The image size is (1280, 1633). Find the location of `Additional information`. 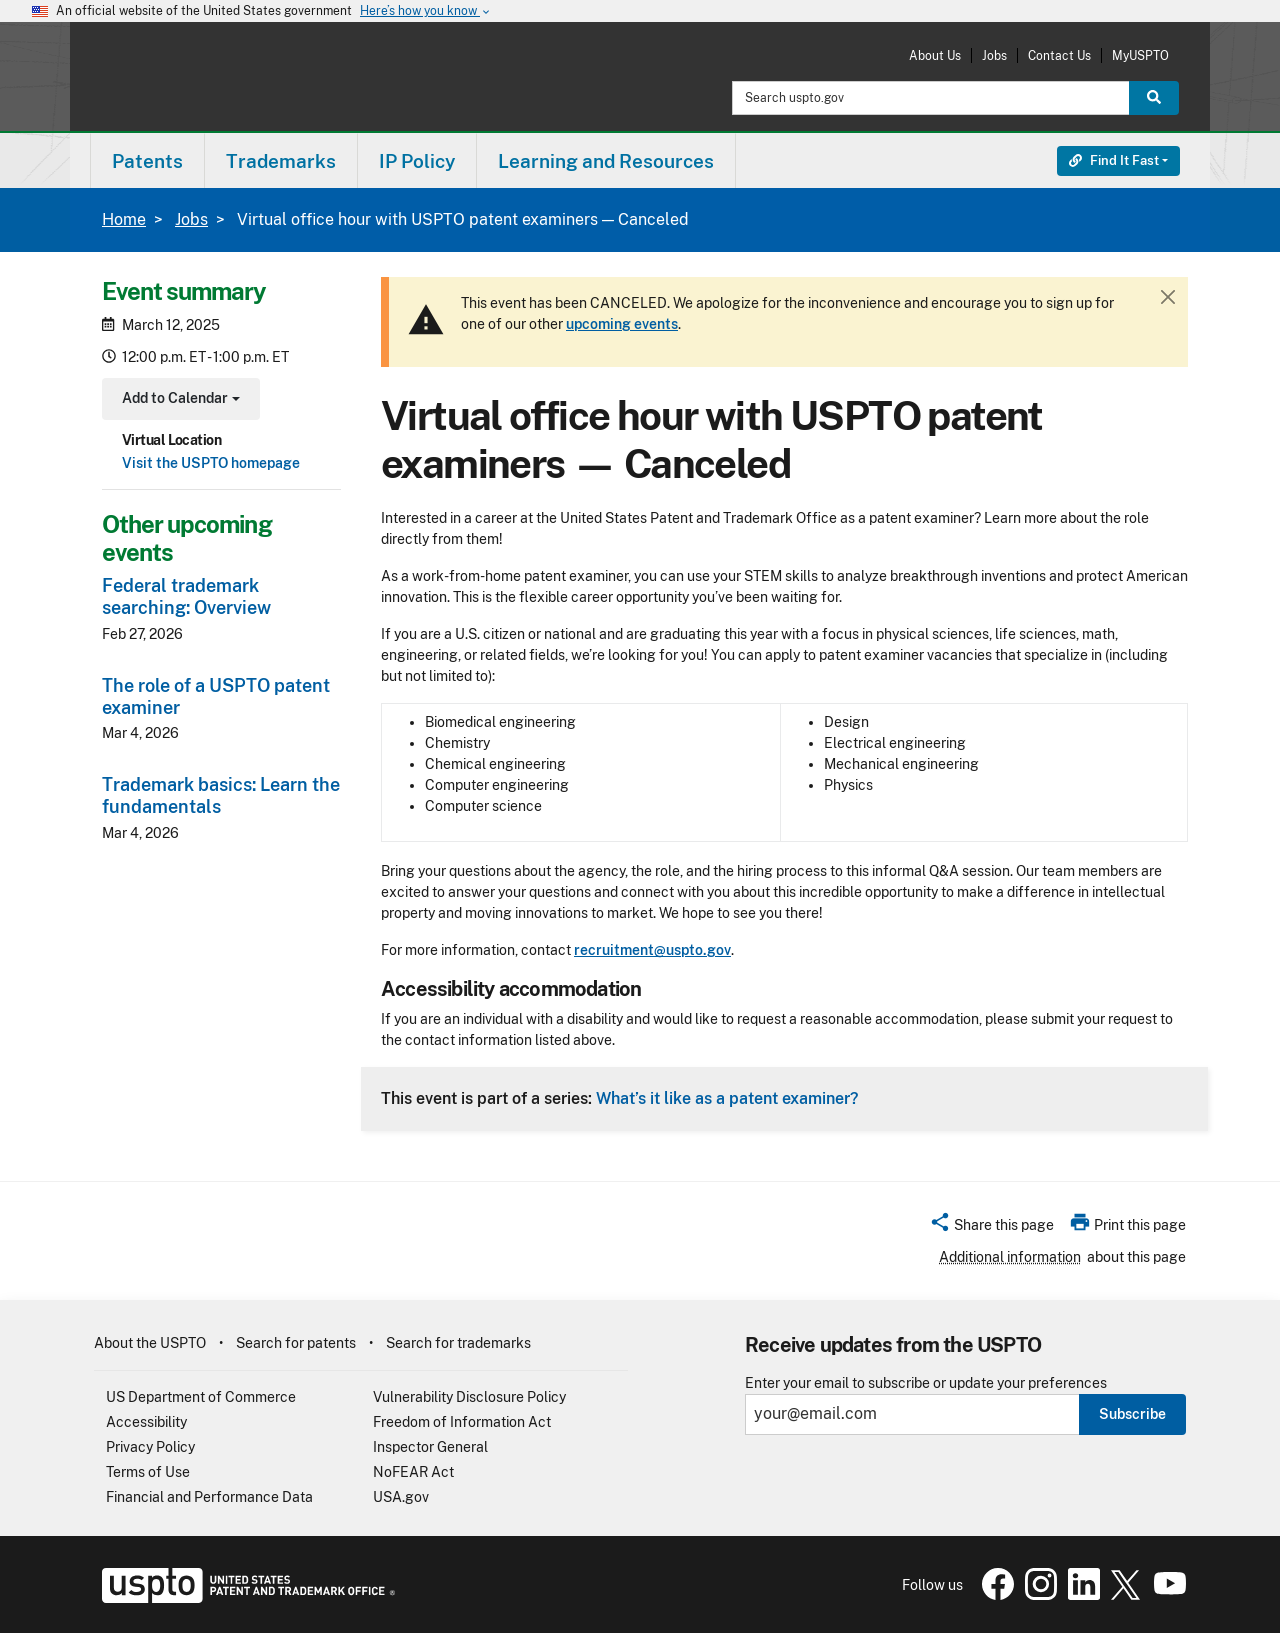

Additional information is located at coordinates (1010, 1257).